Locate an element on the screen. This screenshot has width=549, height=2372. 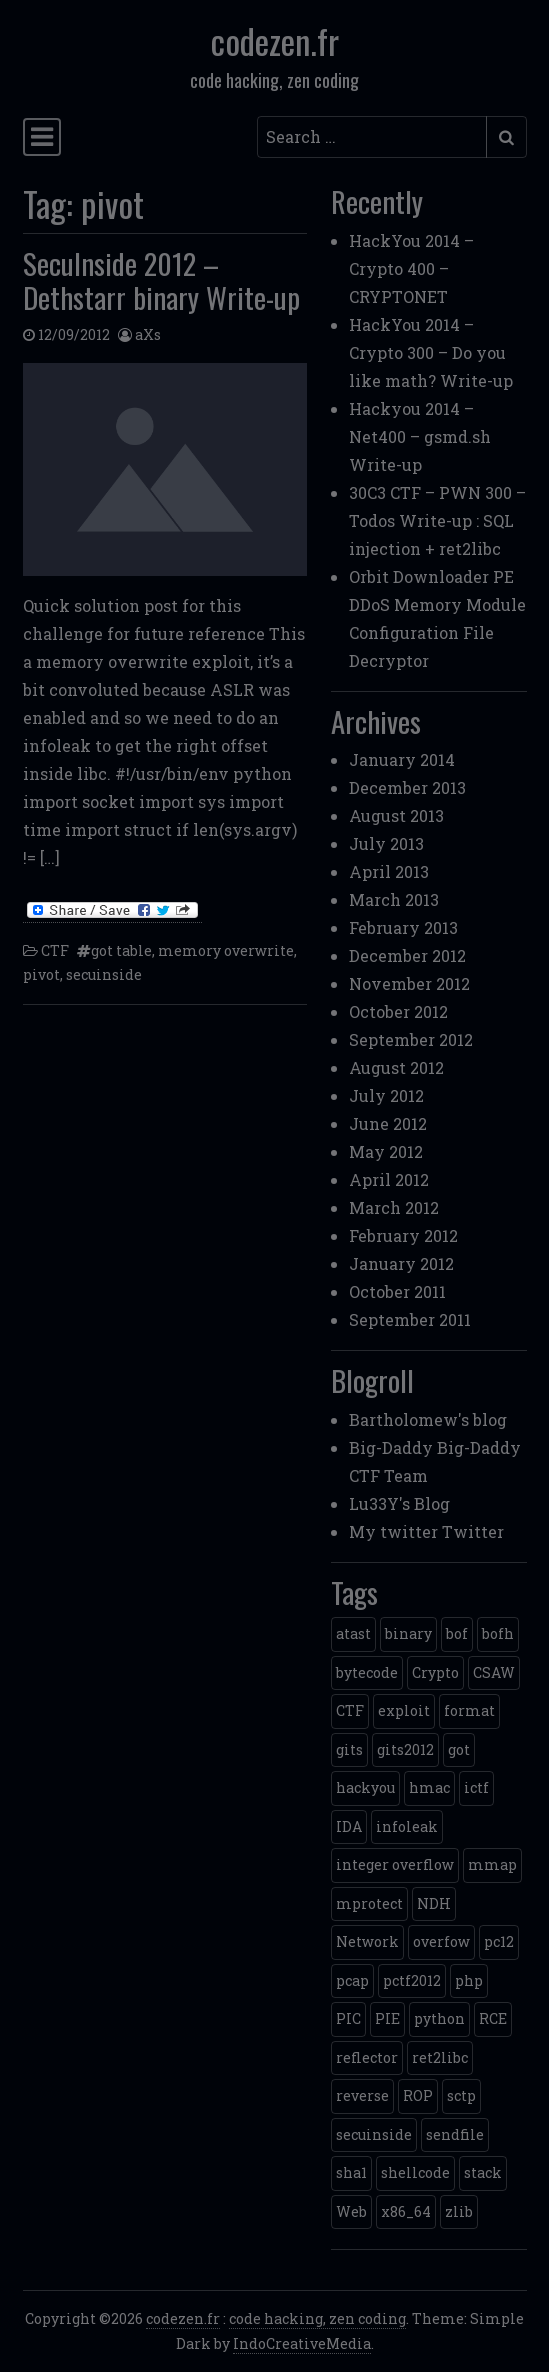
[Search input] is located at coordinates (372, 137).